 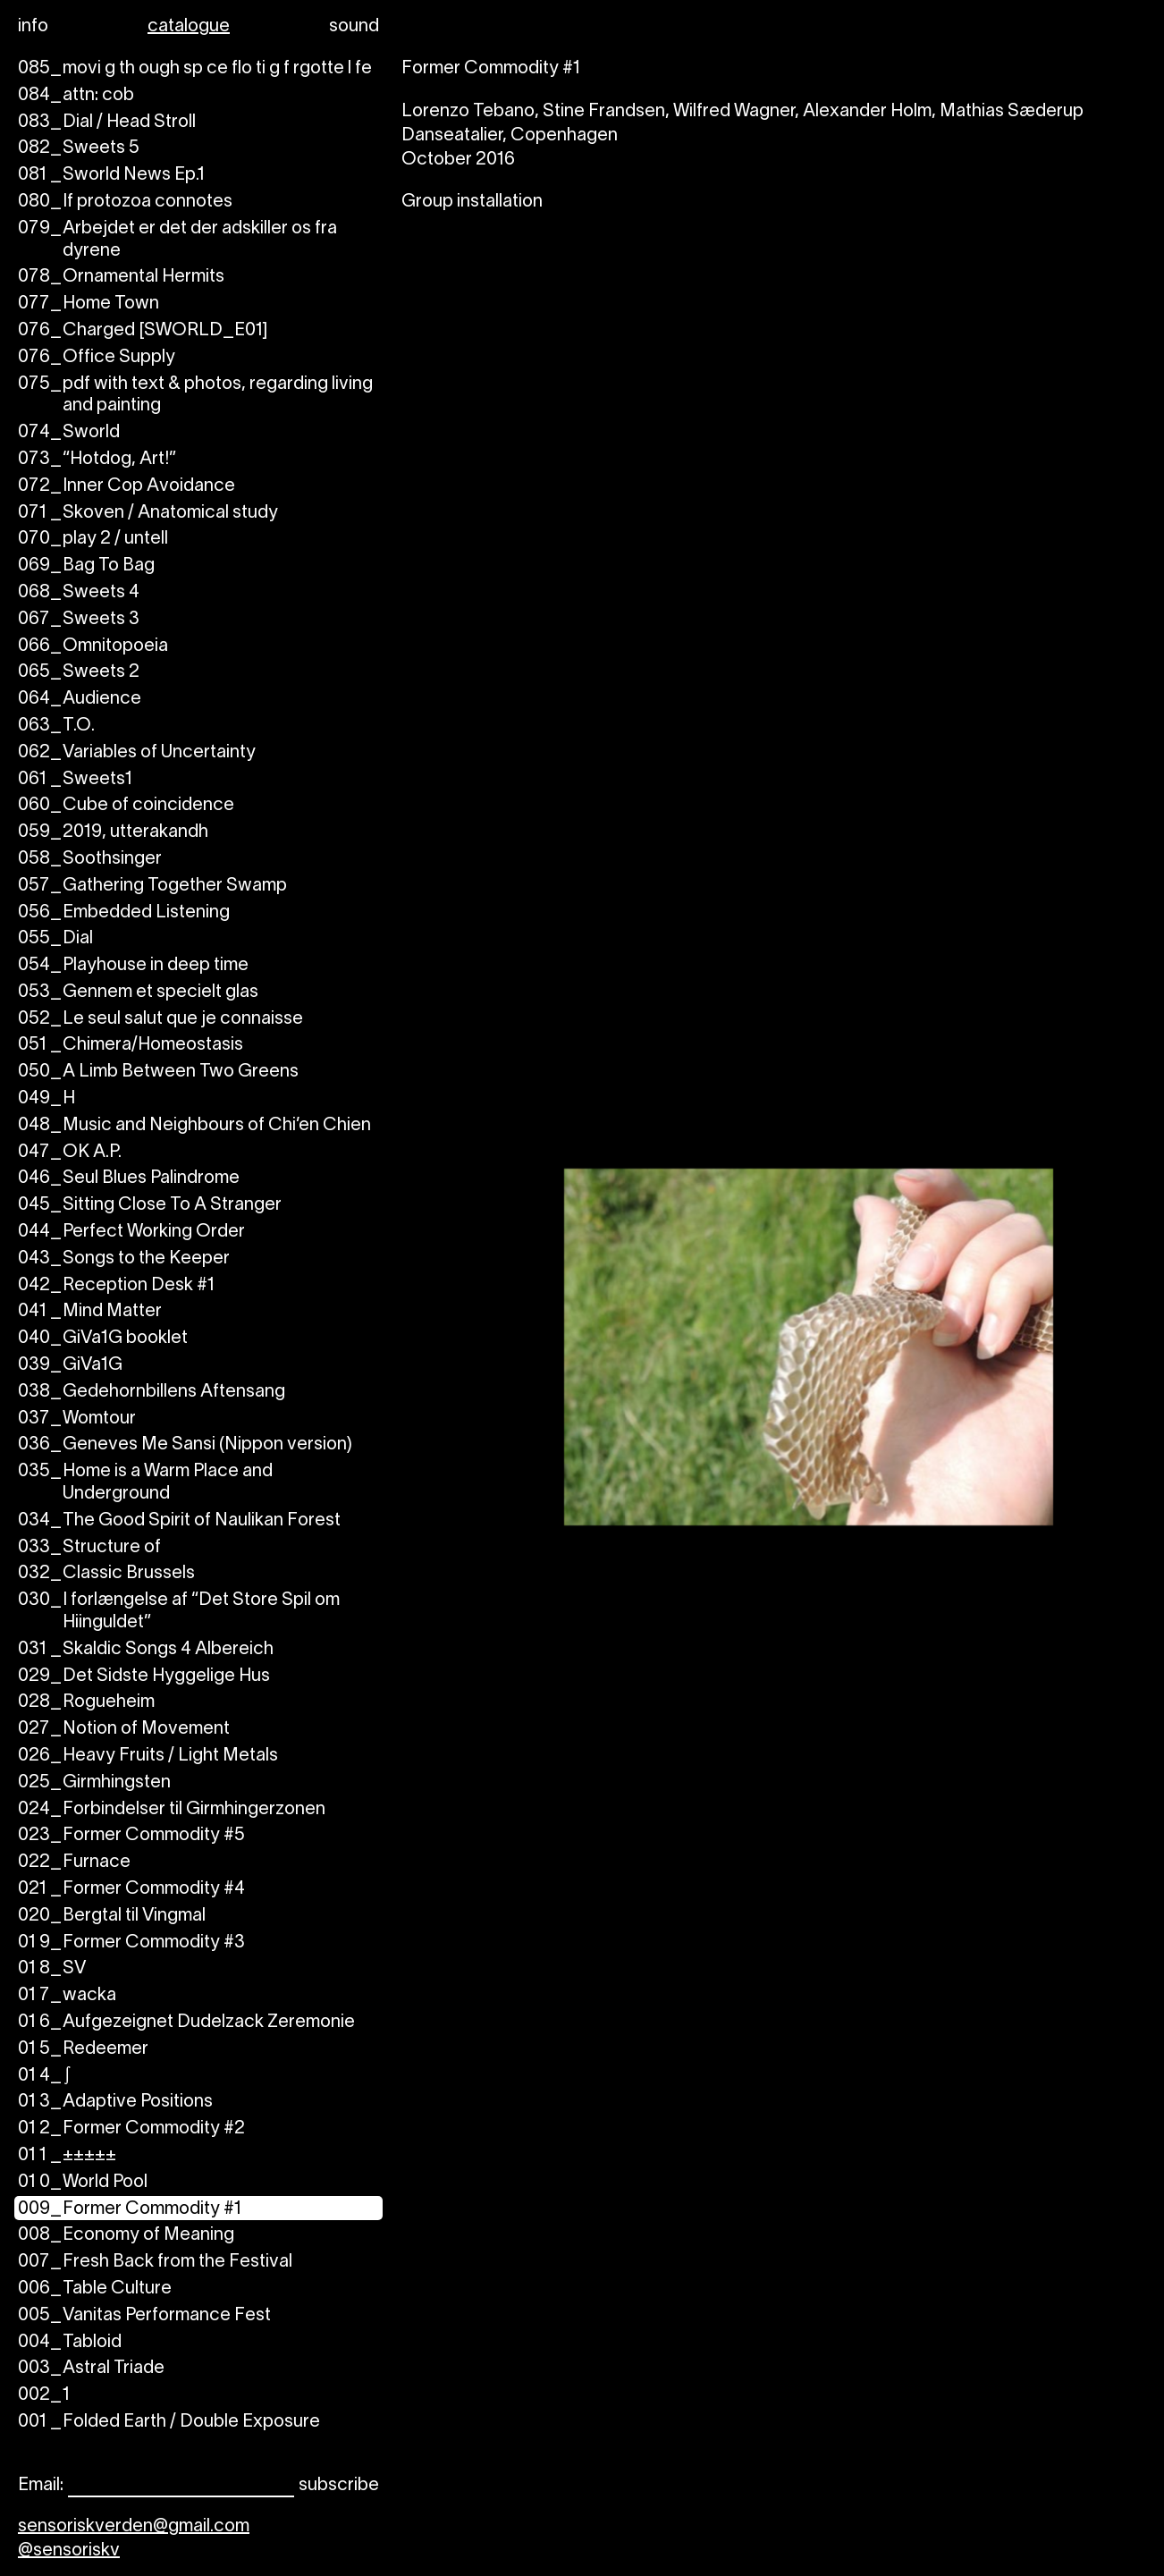 What do you see at coordinates (354, 27) in the screenshot?
I see `sound` at bounding box center [354, 27].